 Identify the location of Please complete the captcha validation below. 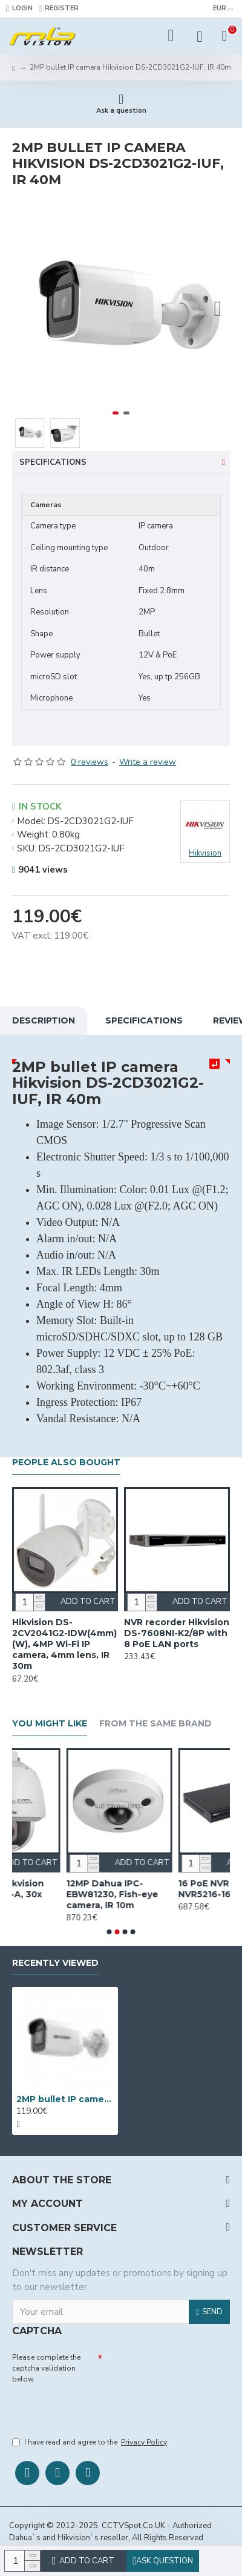
(46, 2368).